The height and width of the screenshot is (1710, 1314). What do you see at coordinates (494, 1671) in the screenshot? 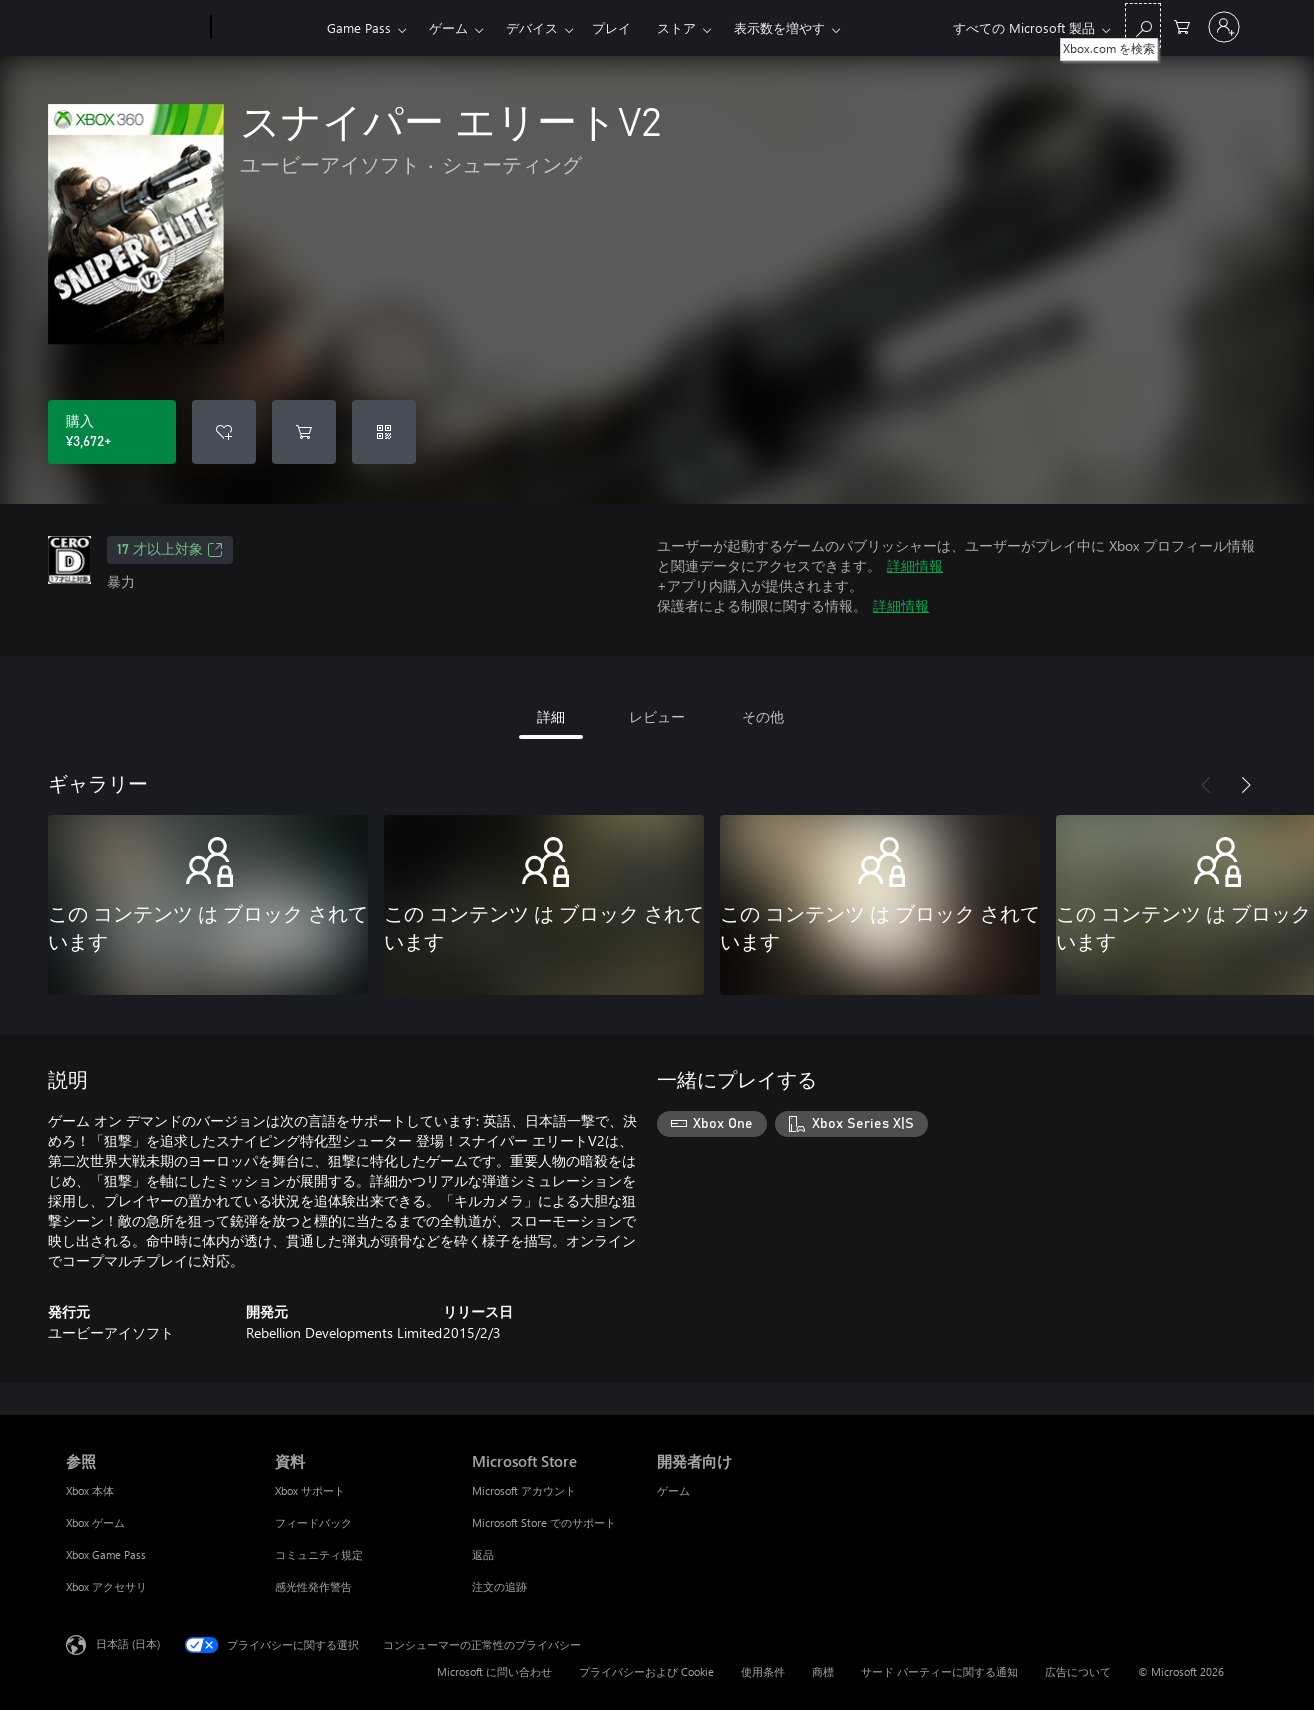
I see `Microsoft に問い合わせ` at bounding box center [494, 1671].